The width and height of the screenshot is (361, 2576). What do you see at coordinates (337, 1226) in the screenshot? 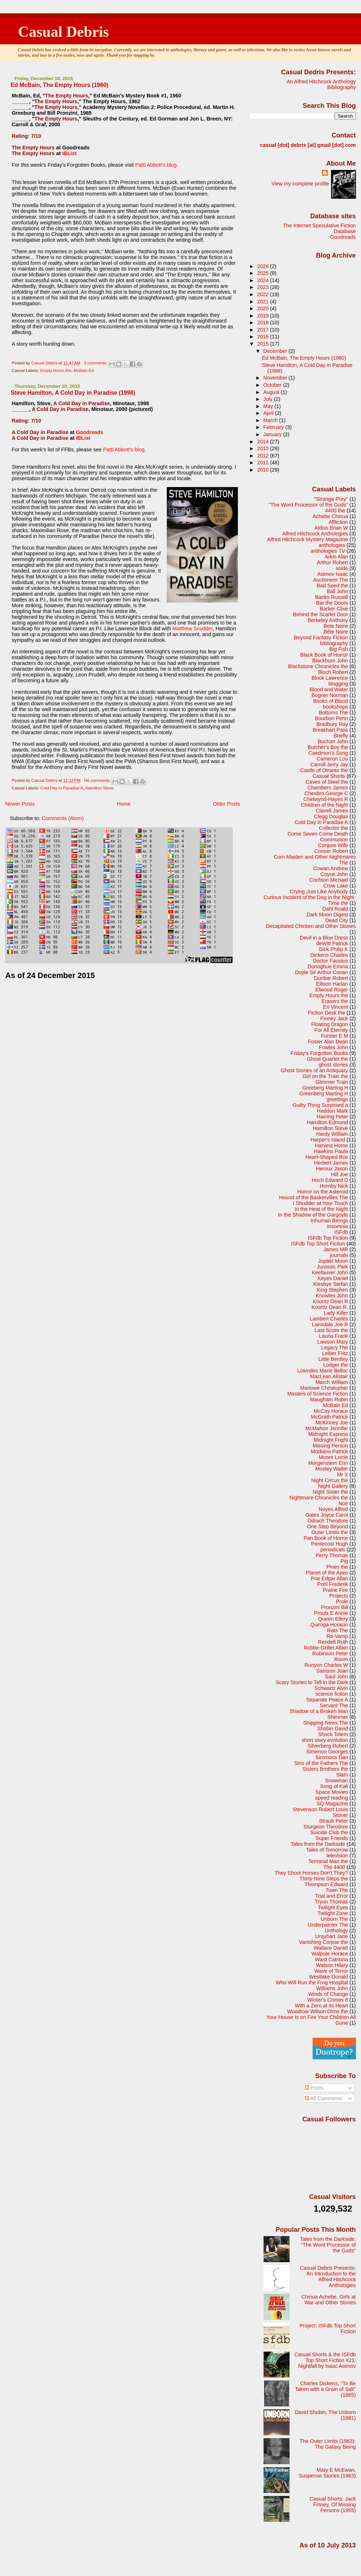
I see `Insomnia` at bounding box center [337, 1226].